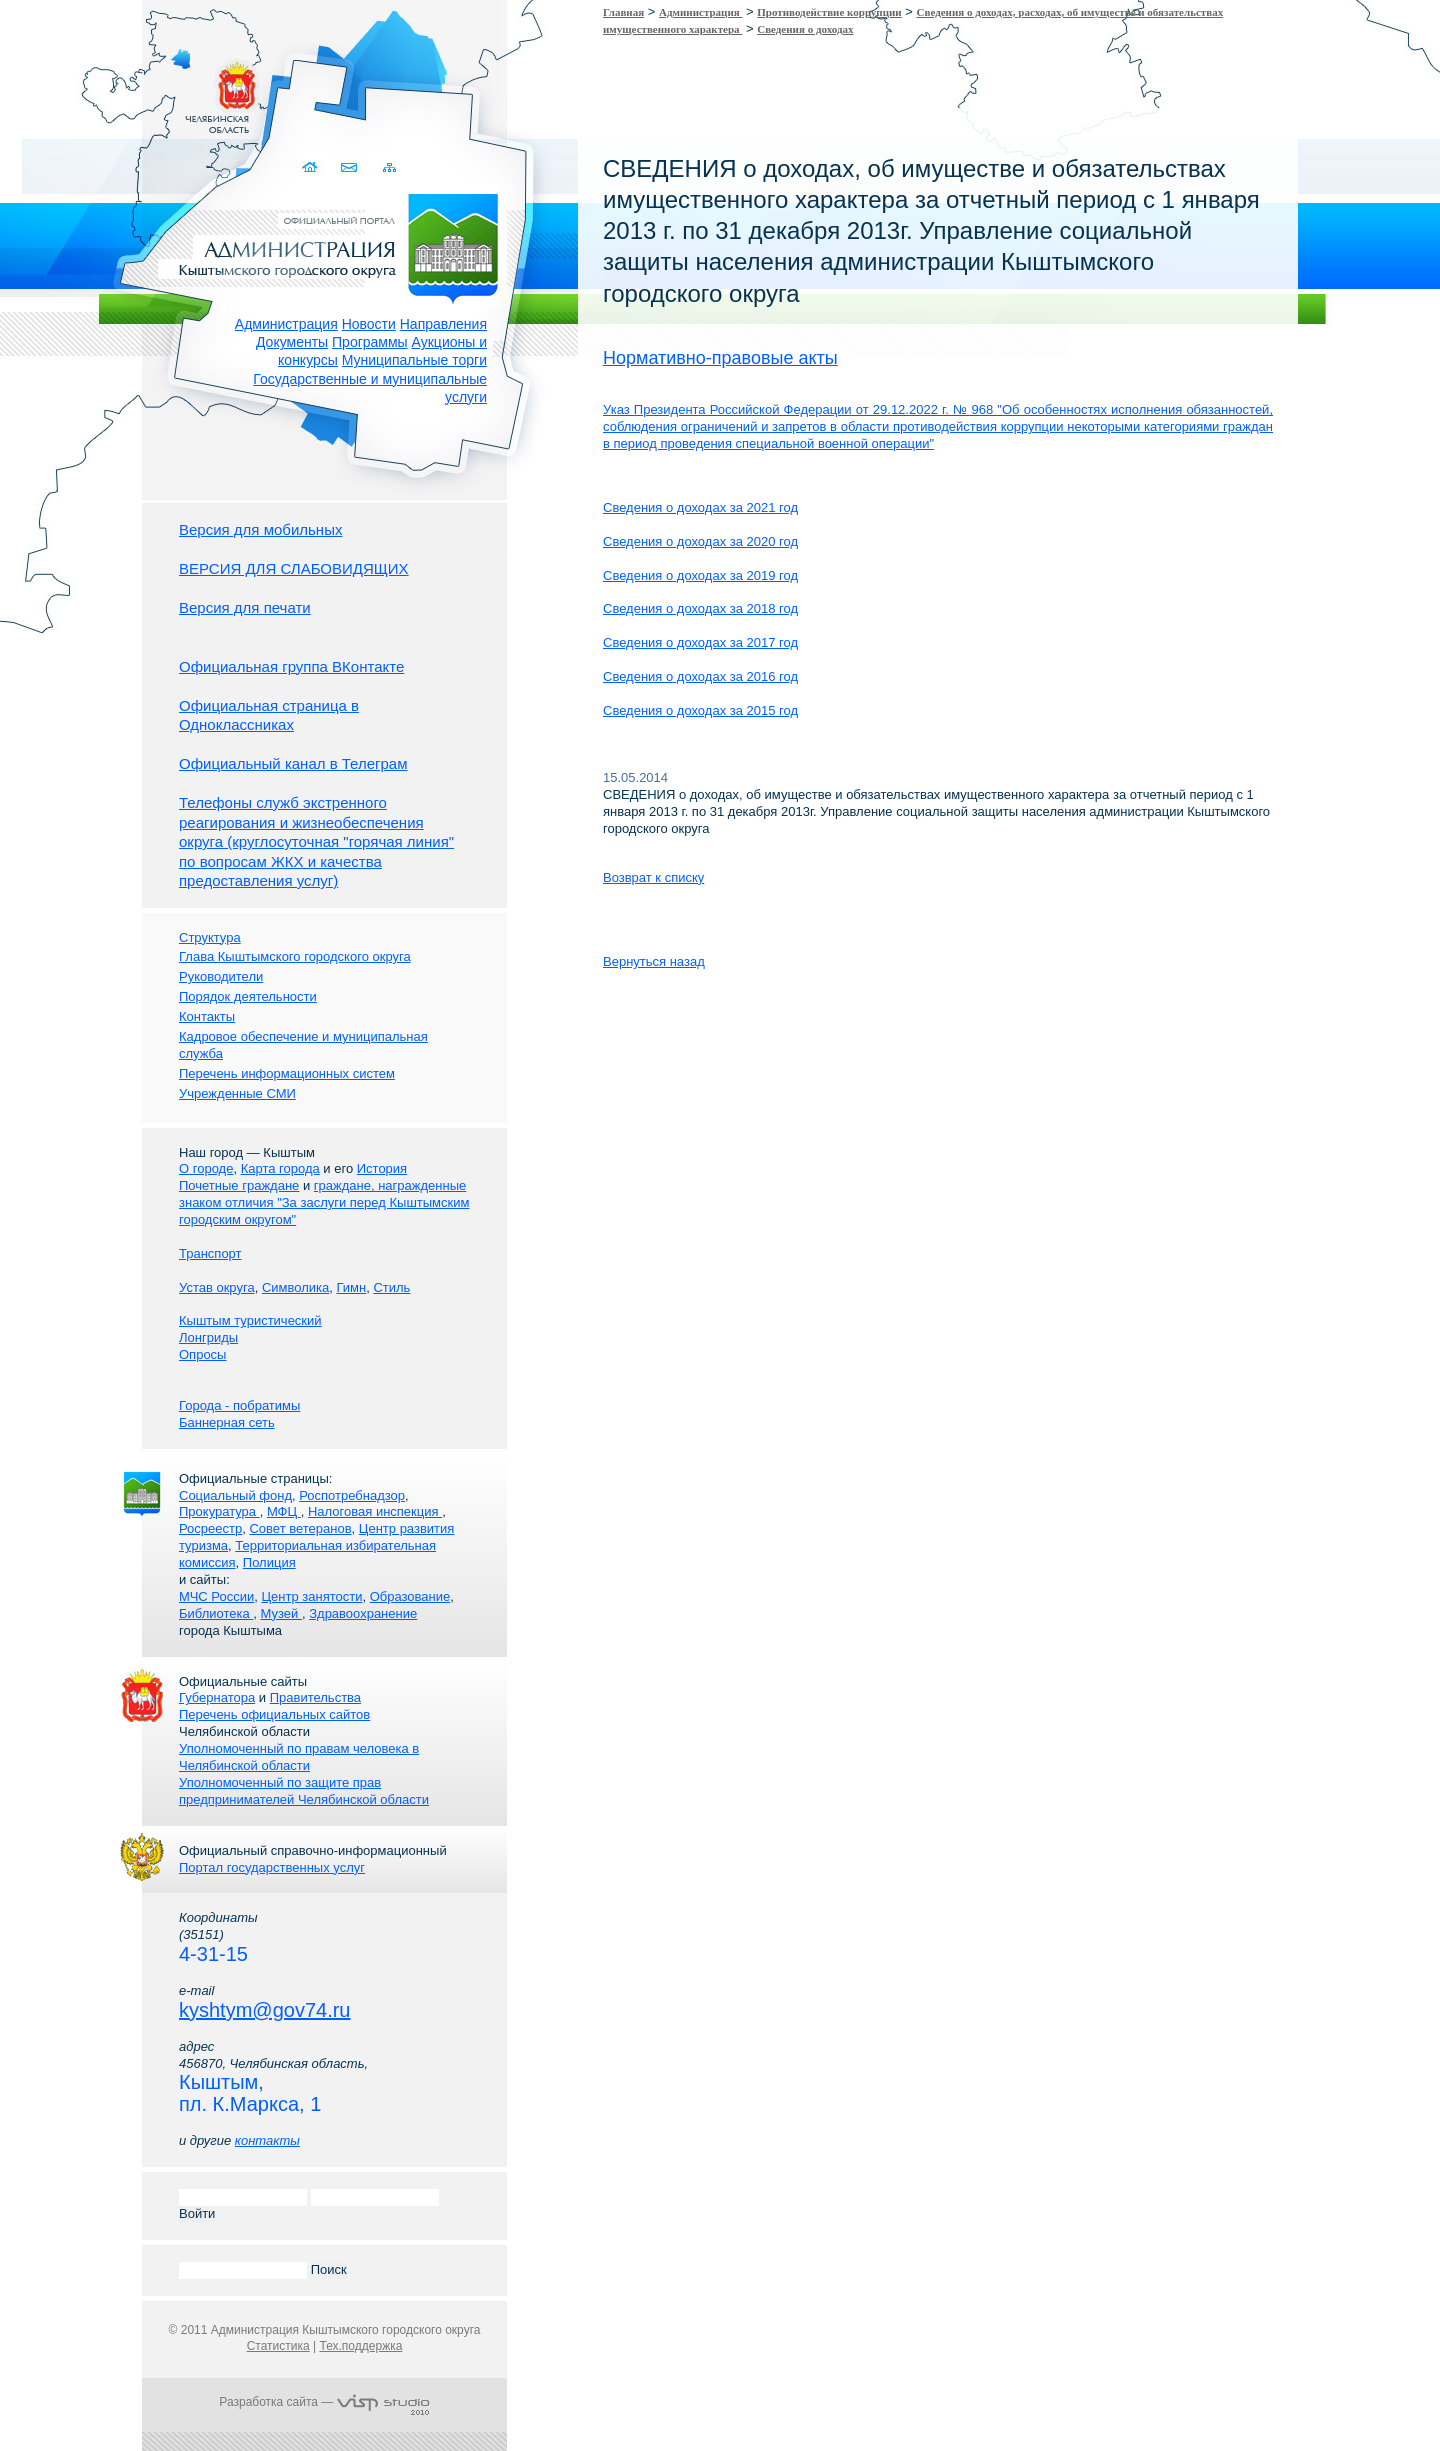  What do you see at coordinates (239, 1185) in the screenshot?
I see `Почетные граждане` at bounding box center [239, 1185].